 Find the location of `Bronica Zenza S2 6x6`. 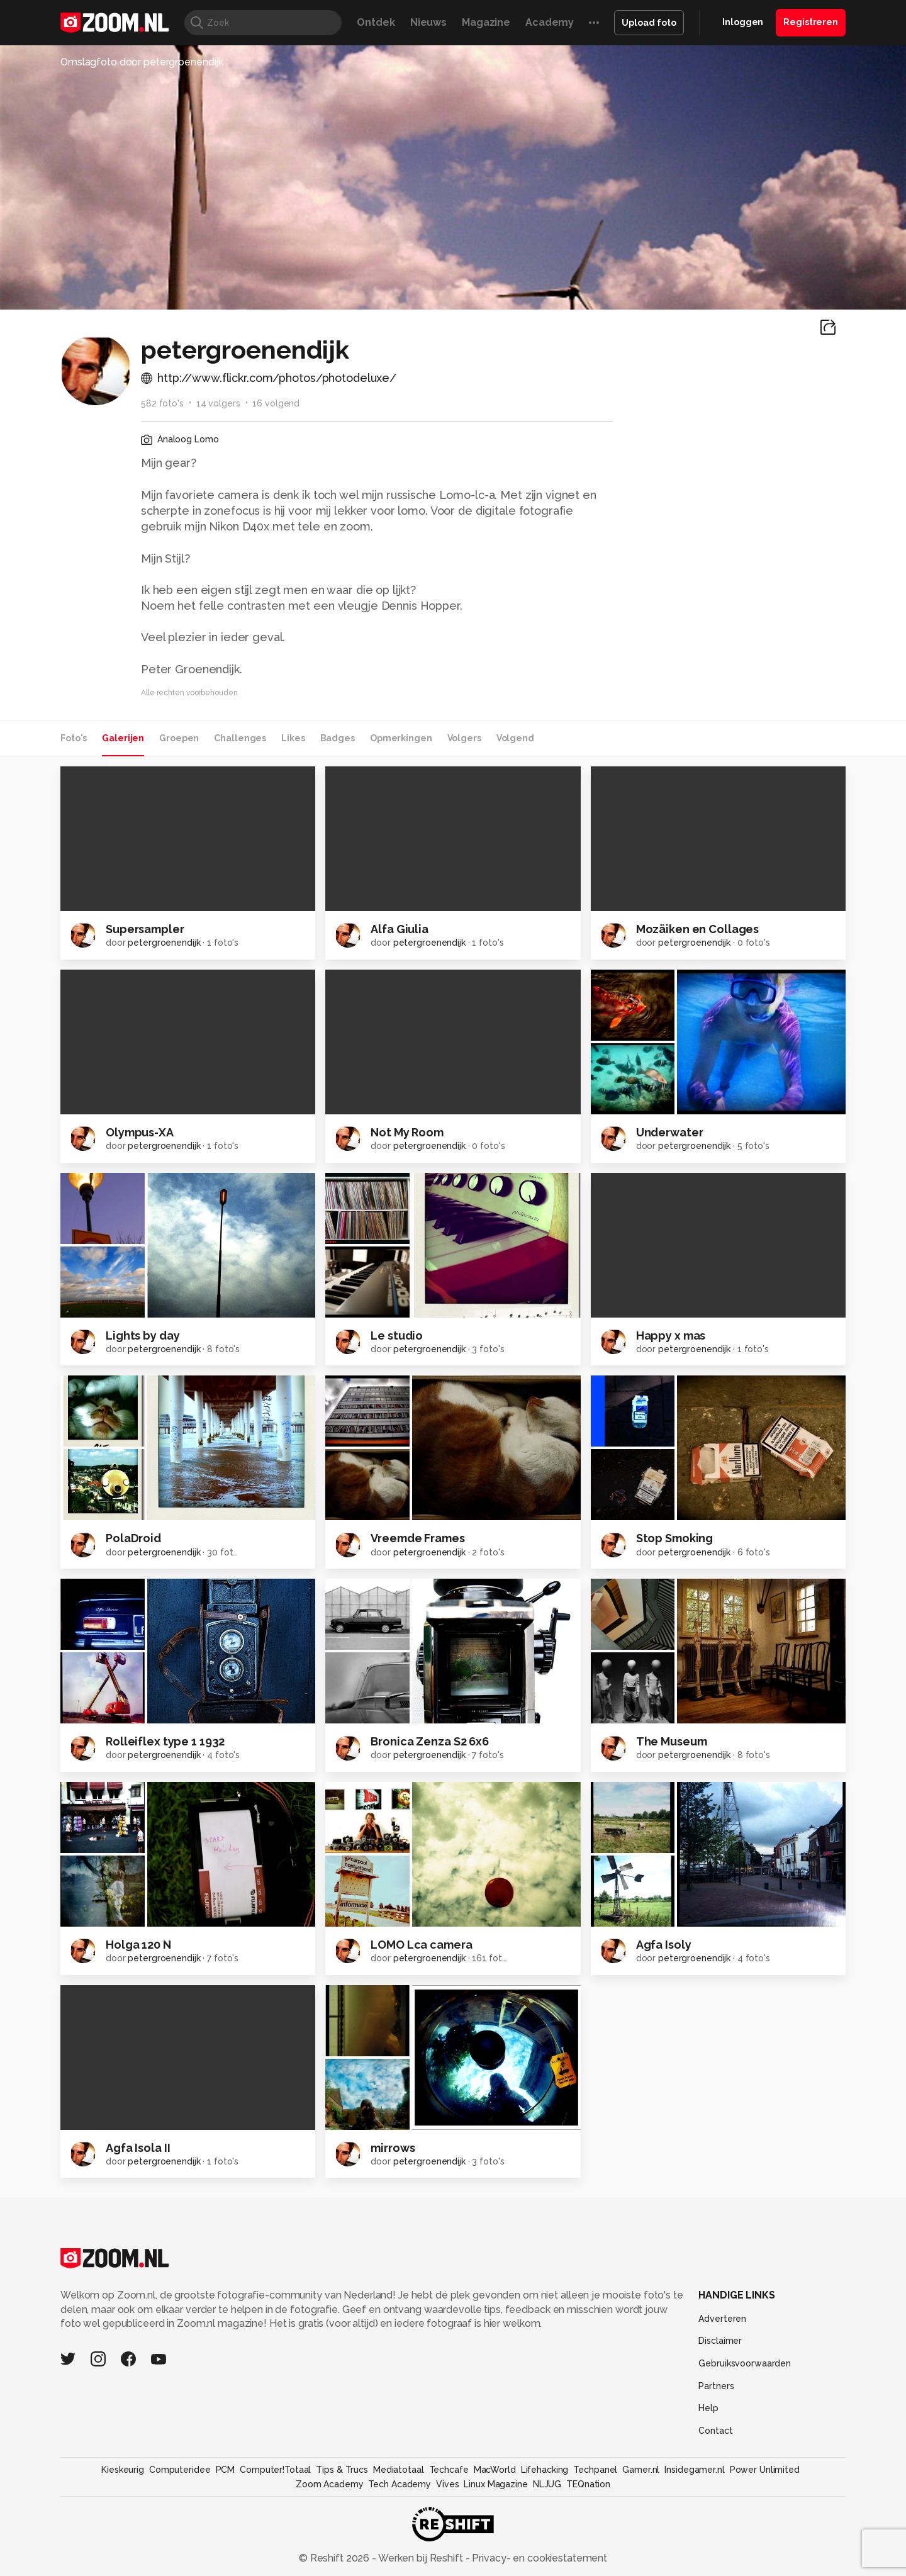

Bronica Zenza S2 6x6 is located at coordinates (430, 1741).